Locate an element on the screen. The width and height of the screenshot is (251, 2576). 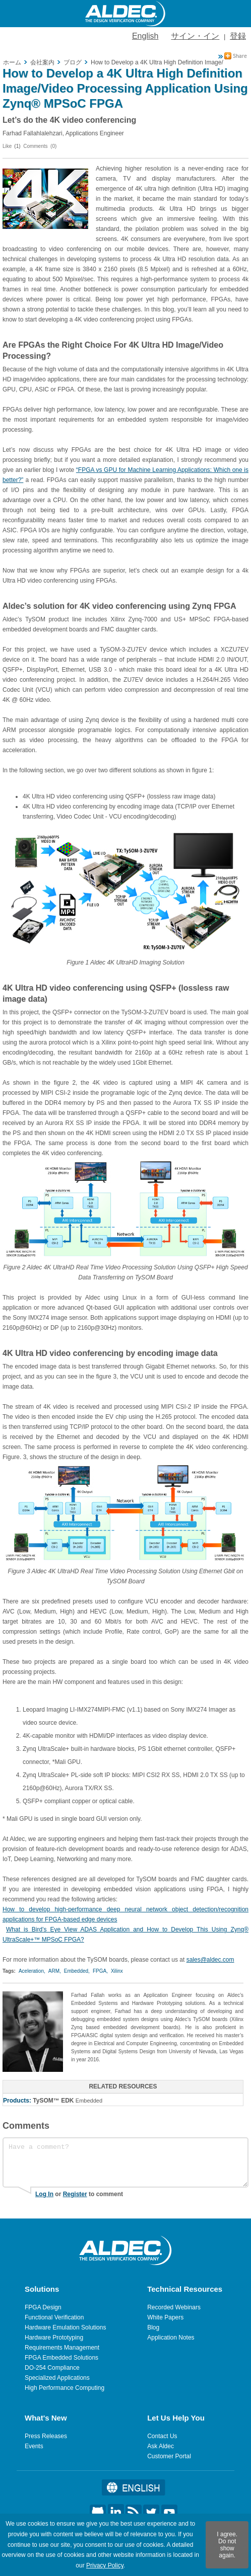
I agree. Do not show again. is located at coordinates (227, 2545).